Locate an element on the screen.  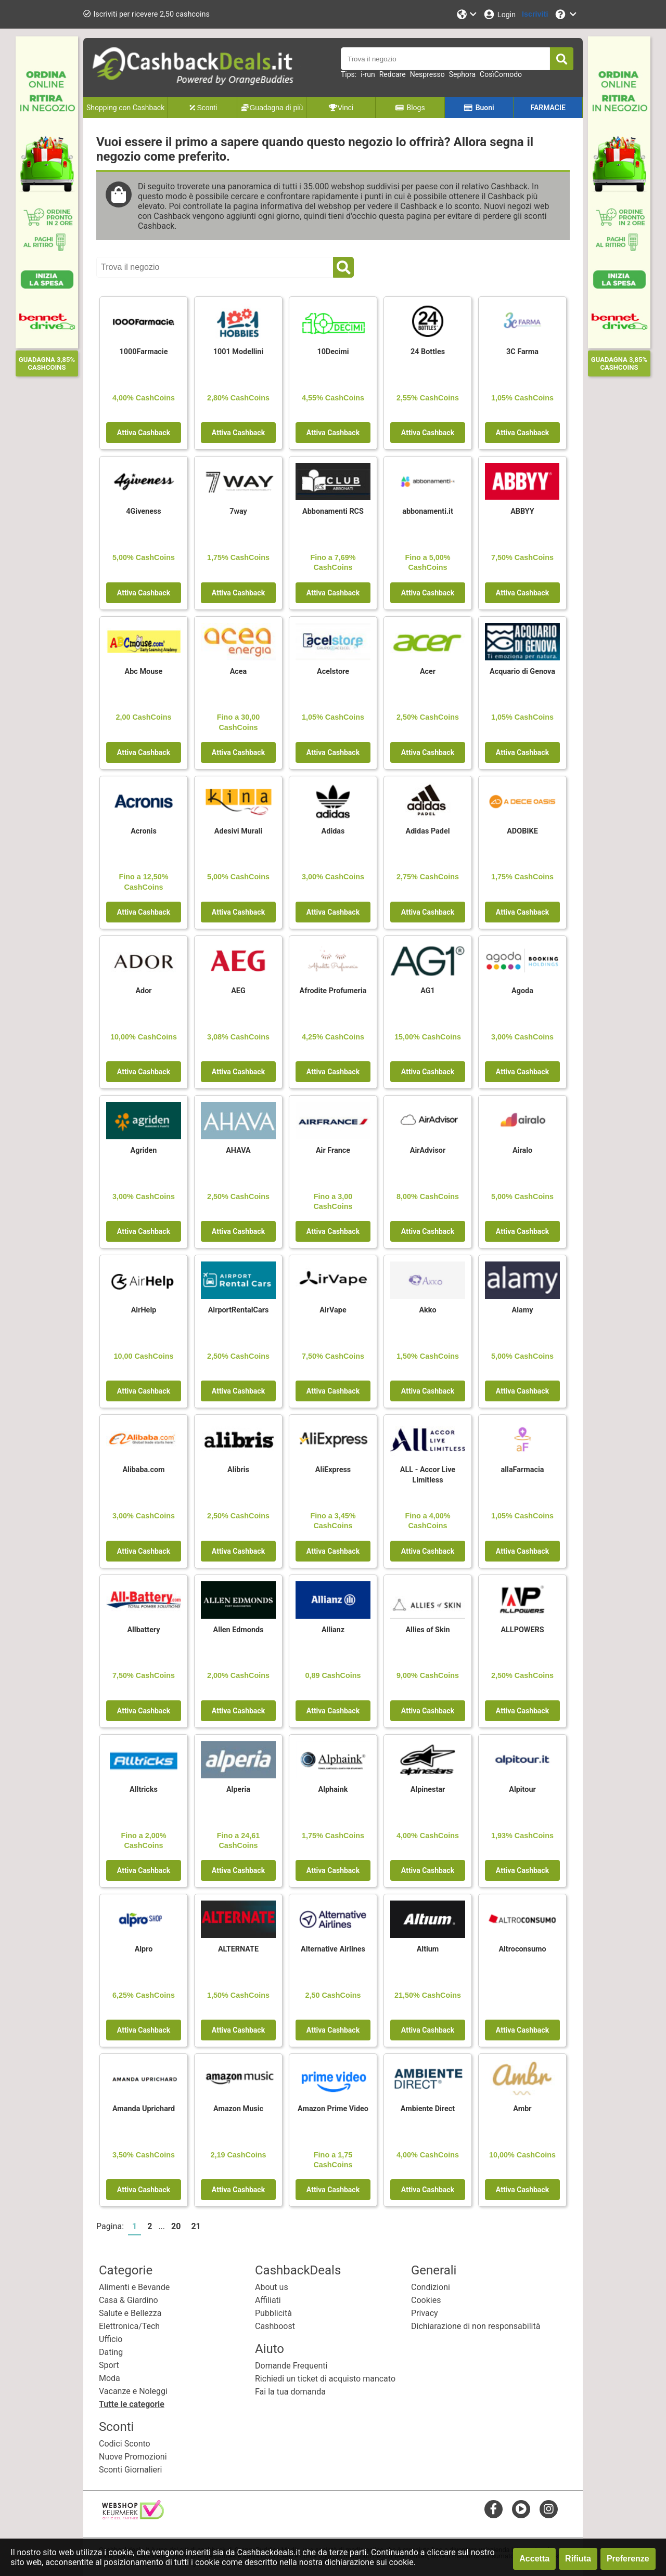
Rifiuta is located at coordinates (578, 2558).